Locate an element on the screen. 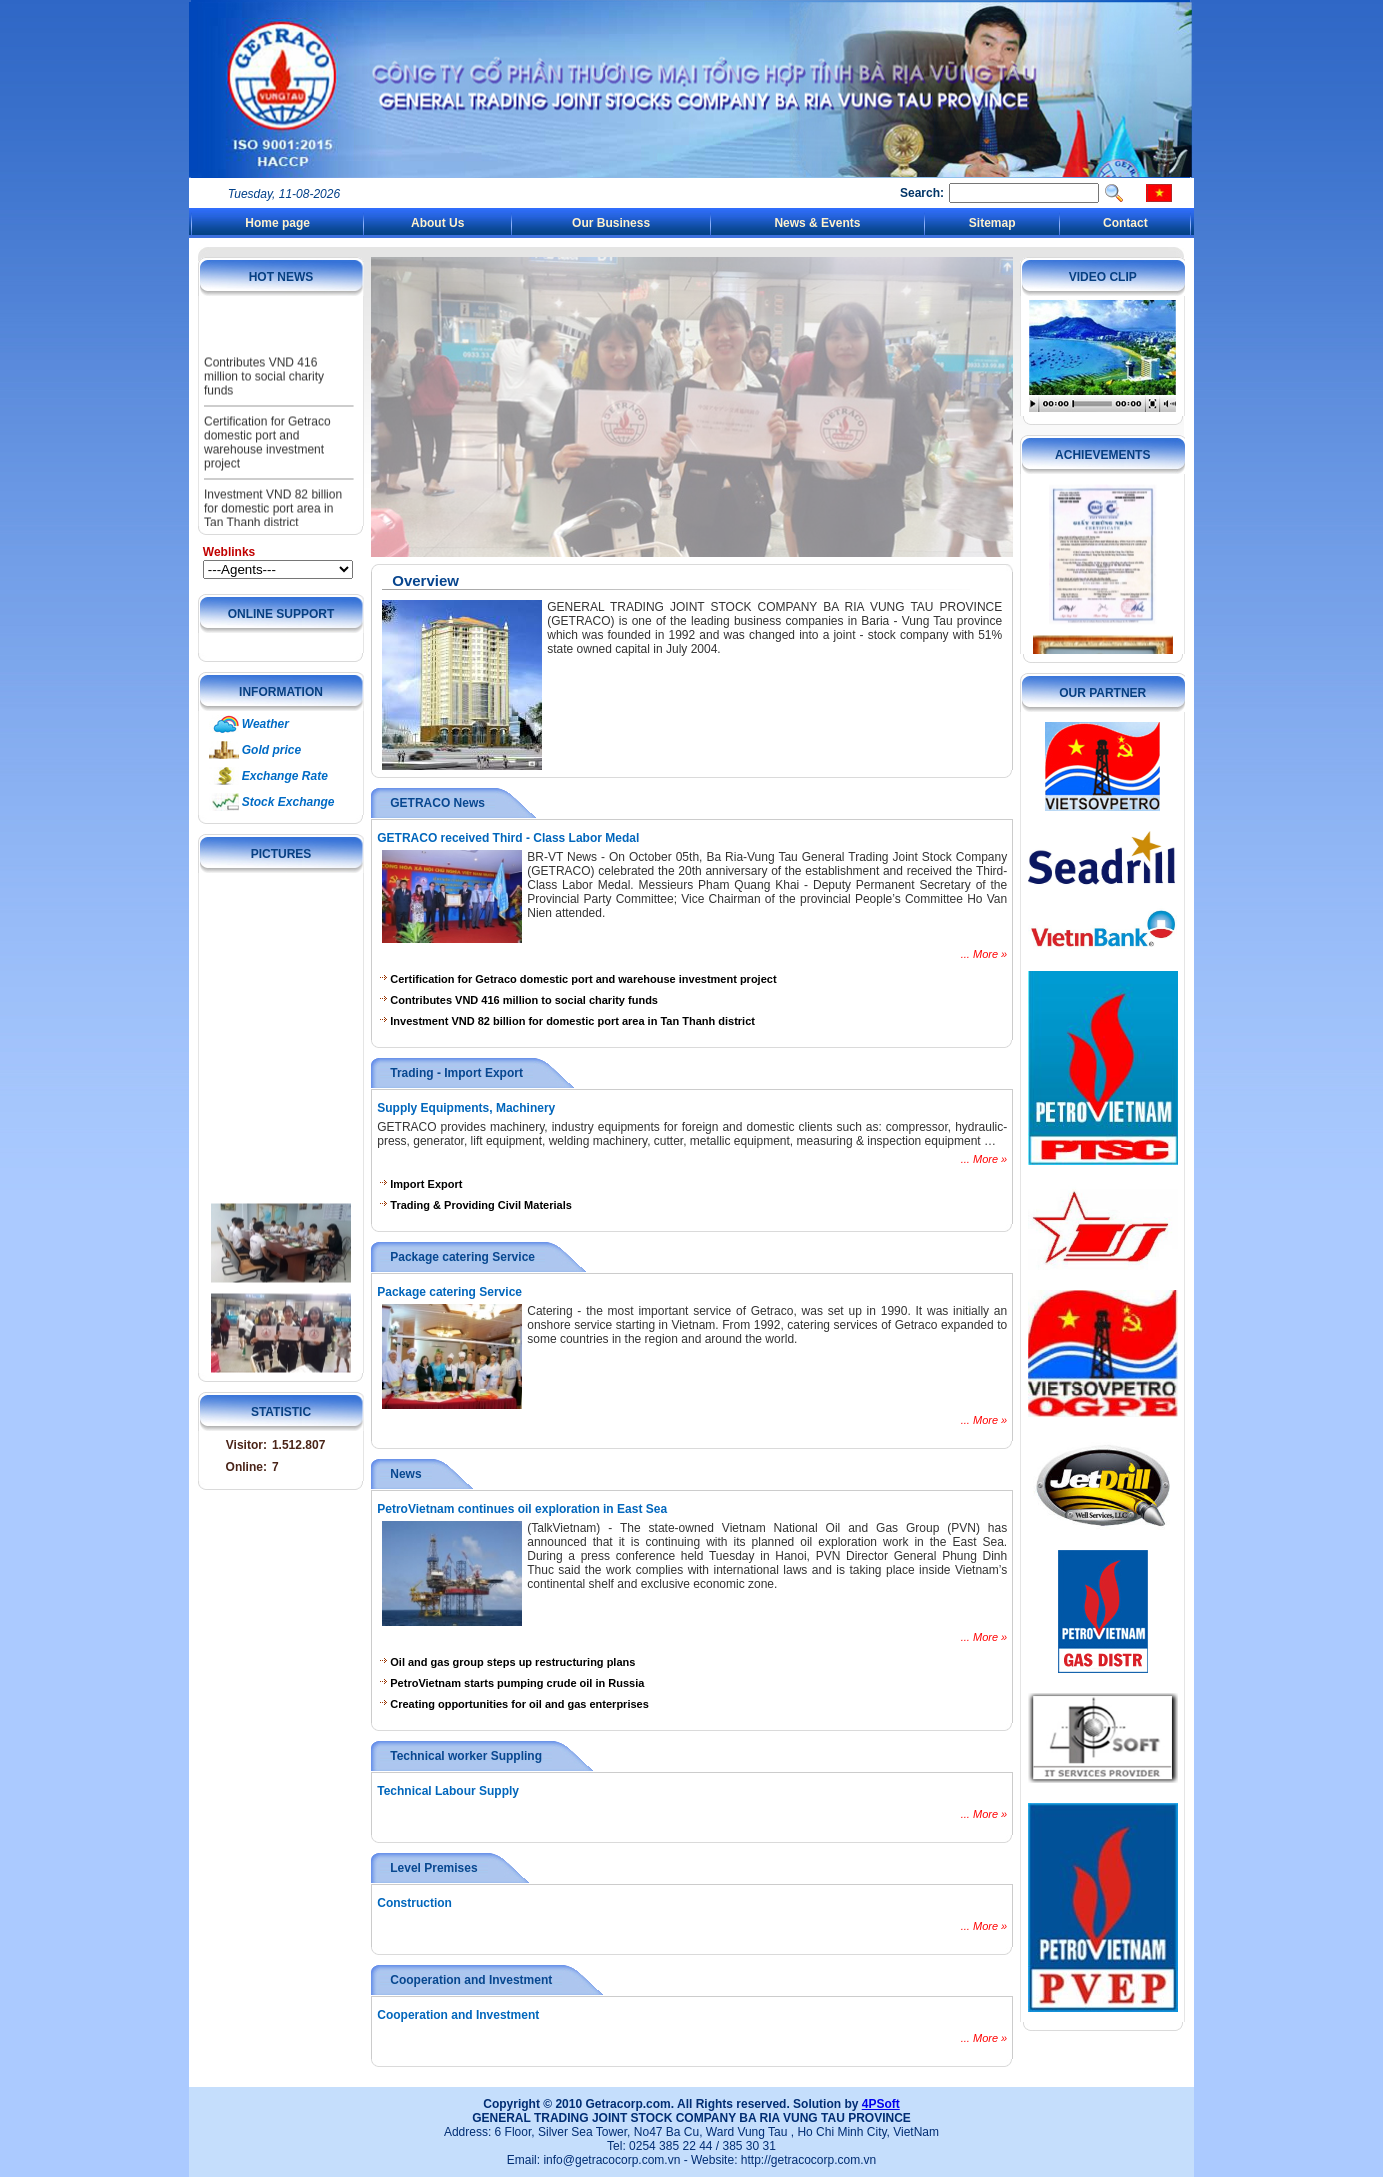 The image size is (1383, 2177). ... More » is located at coordinates (984, 954).